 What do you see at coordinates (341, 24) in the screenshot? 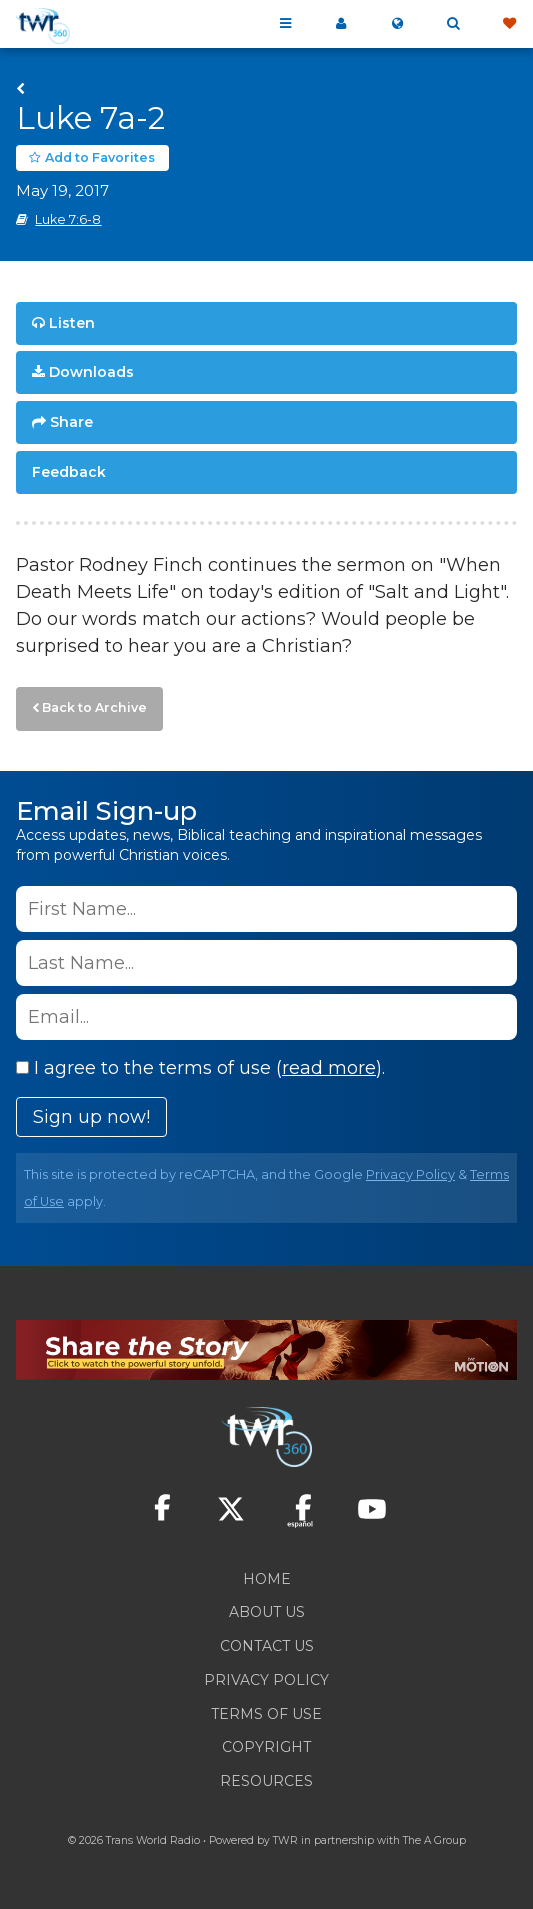
I see `My 360` at bounding box center [341, 24].